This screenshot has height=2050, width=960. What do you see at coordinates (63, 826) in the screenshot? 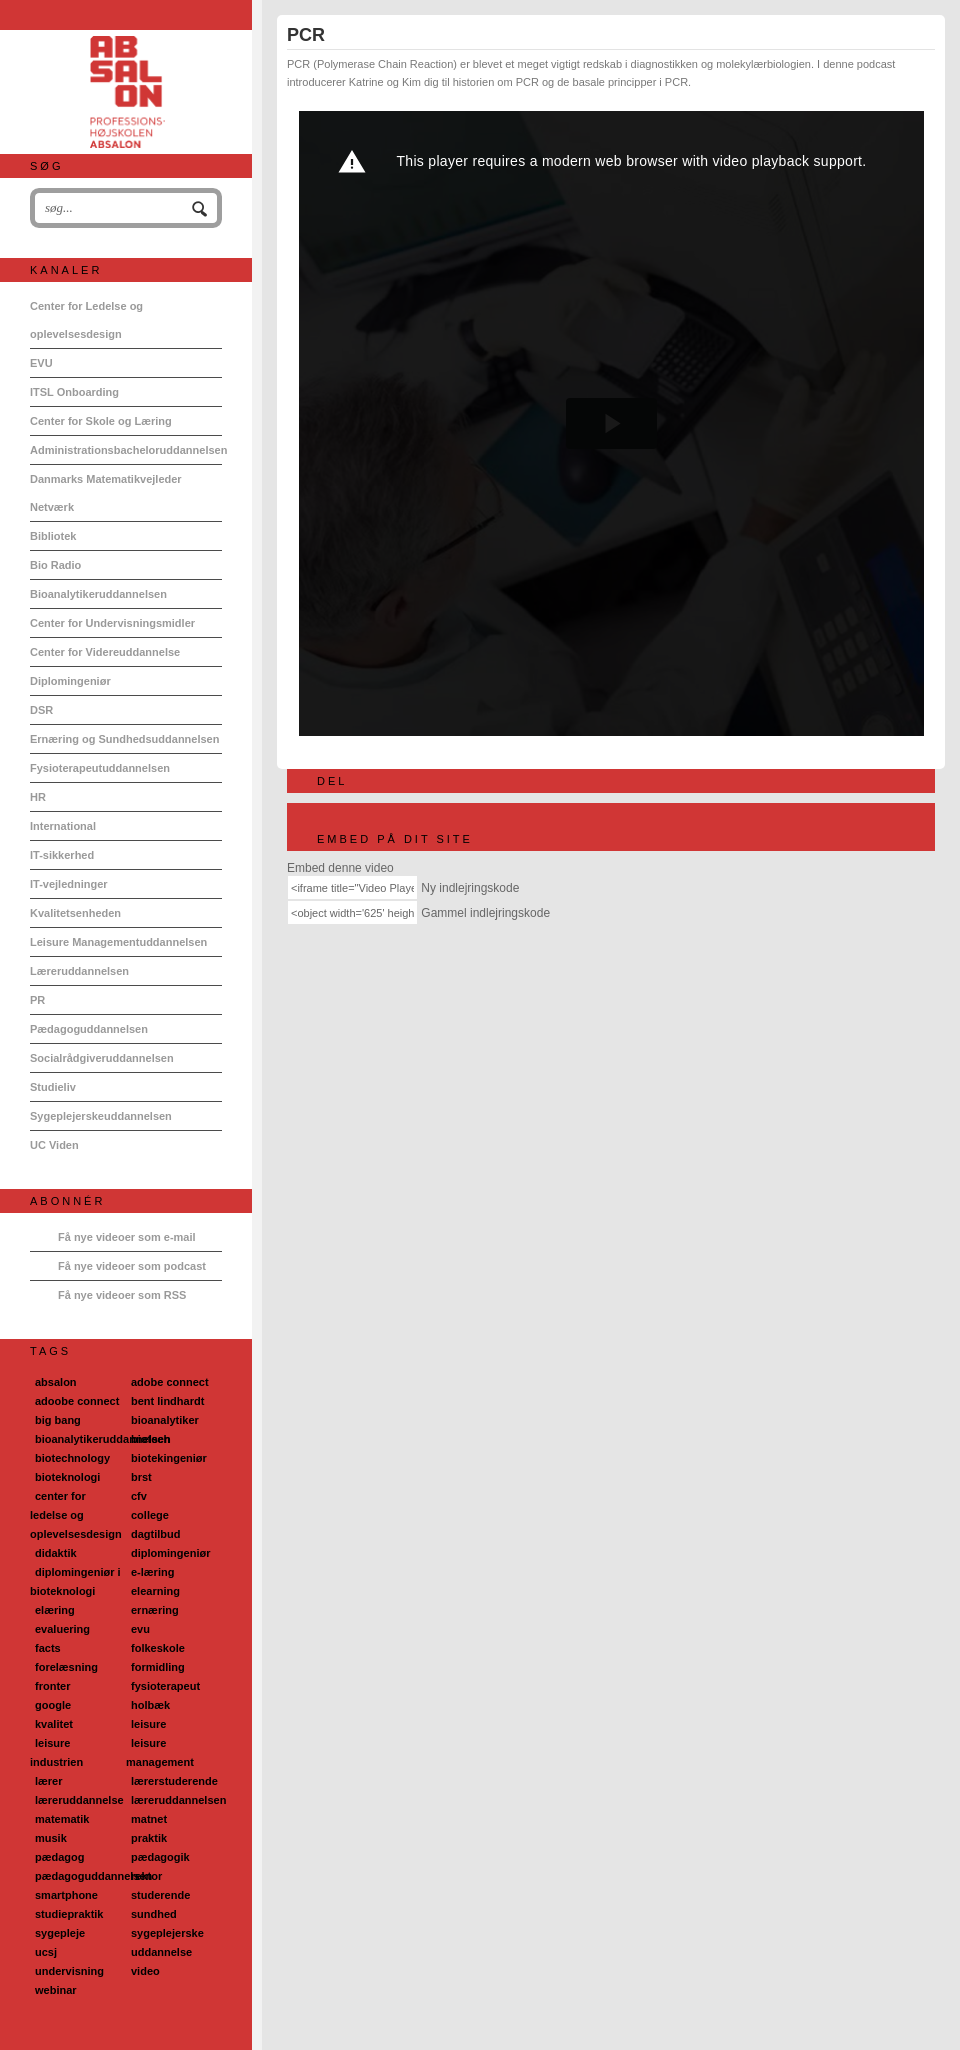
I see `International` at bounding box center [63, 826].